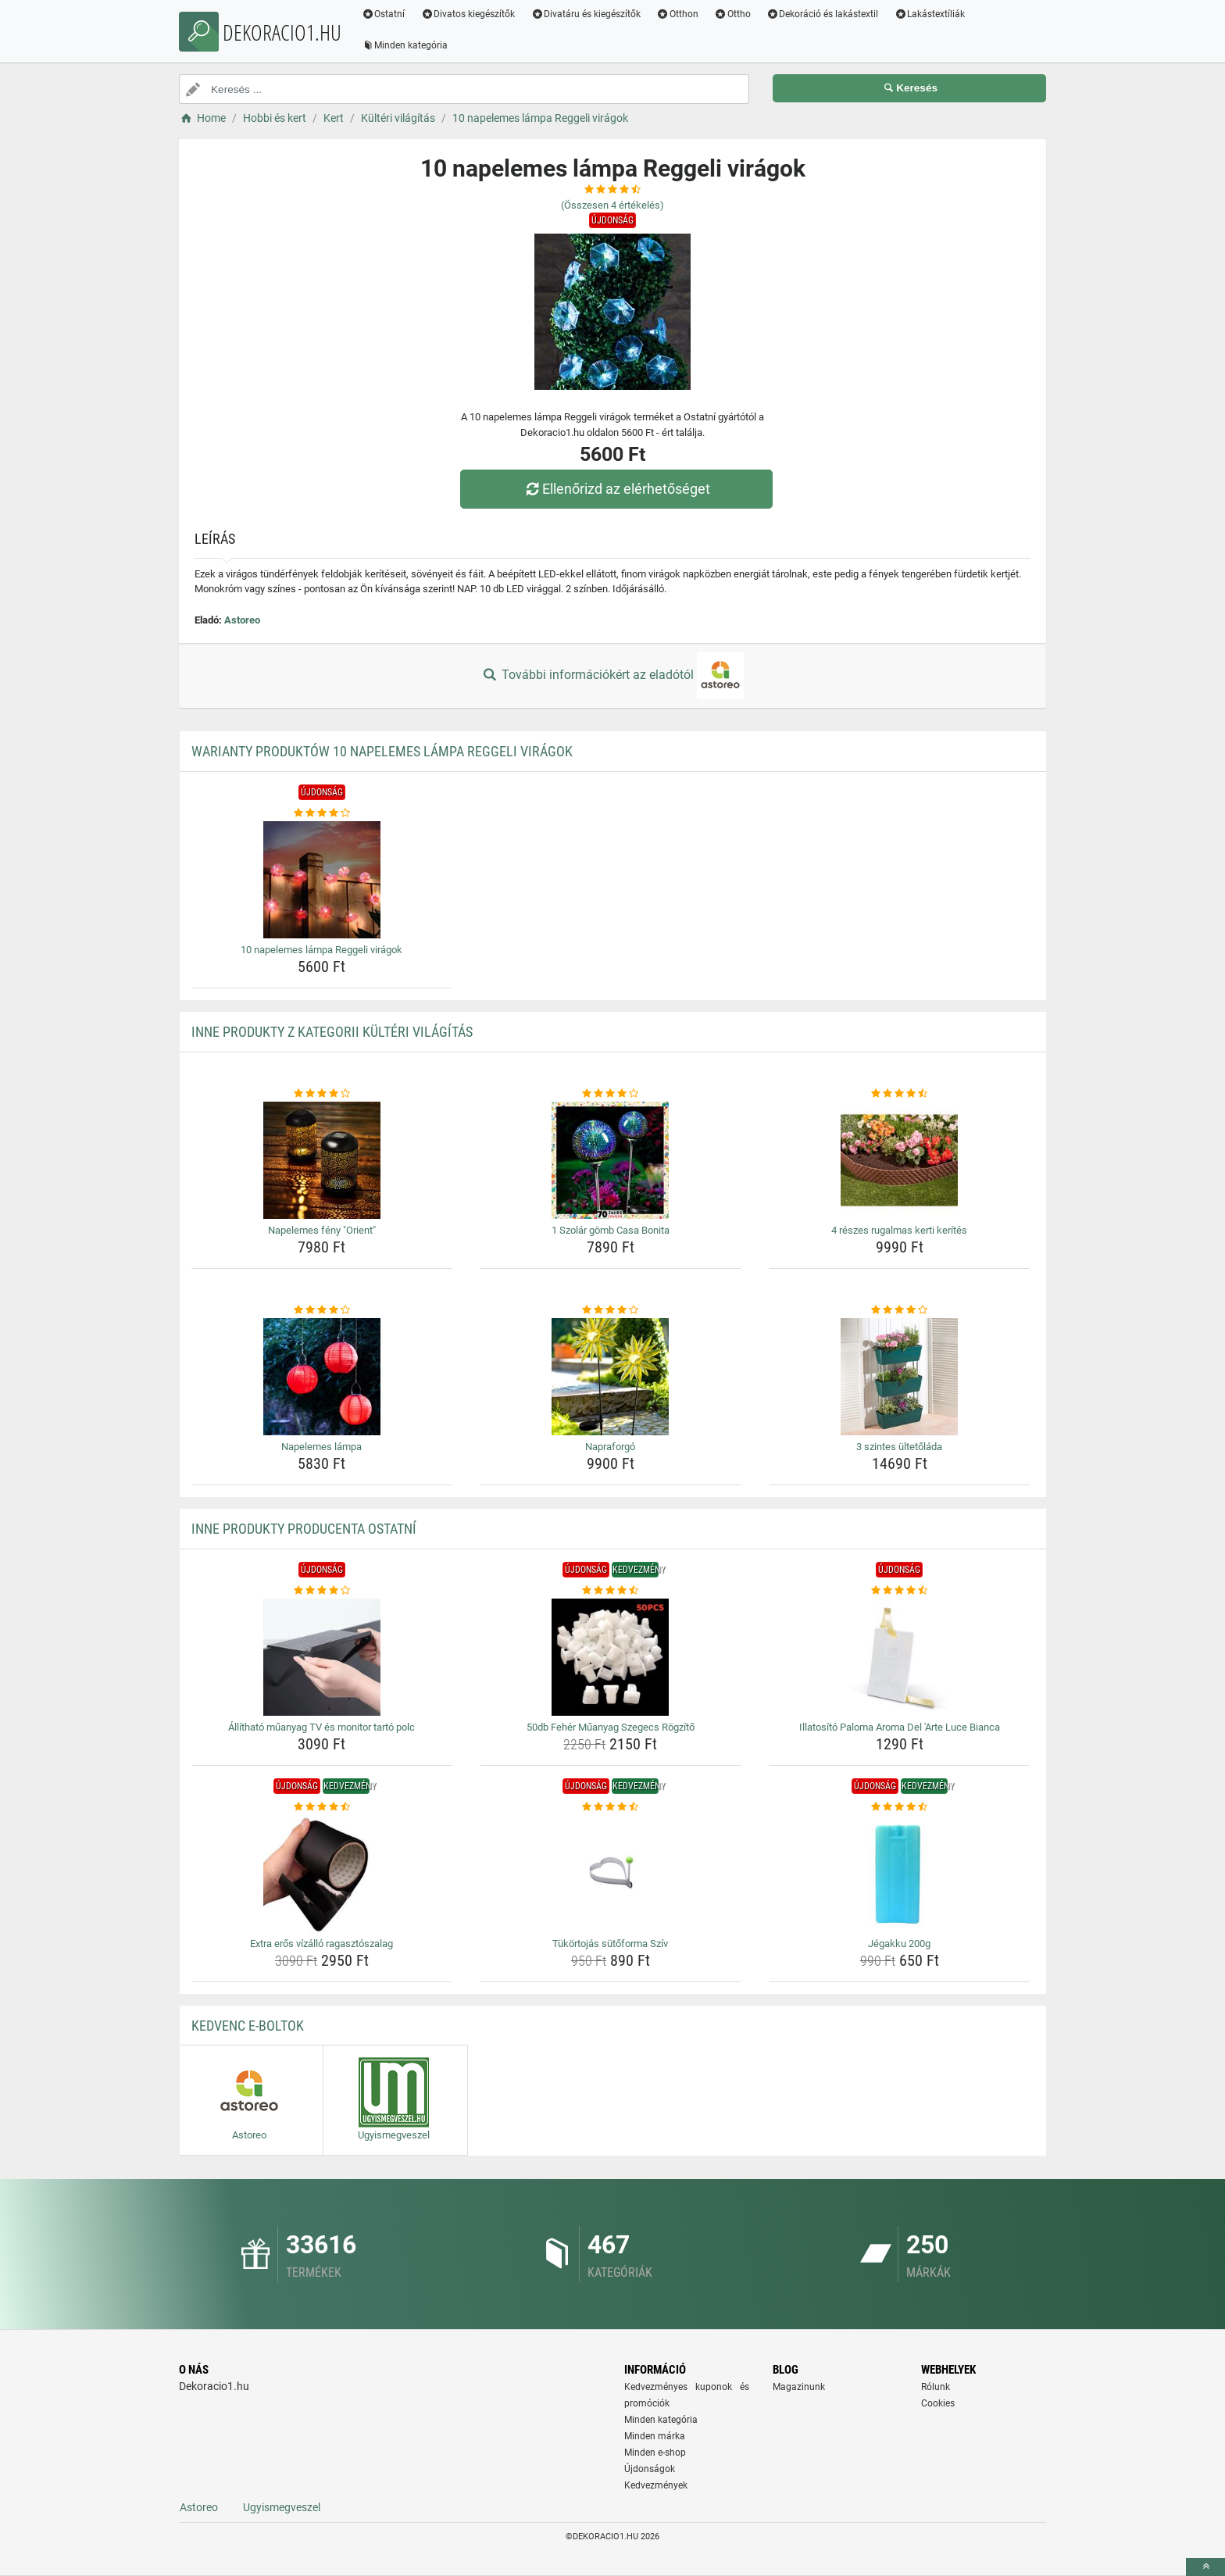  What do you see at coordinates (678, 14) in the screenshot?
I see `Otthon` at bounding box center [678, 14].